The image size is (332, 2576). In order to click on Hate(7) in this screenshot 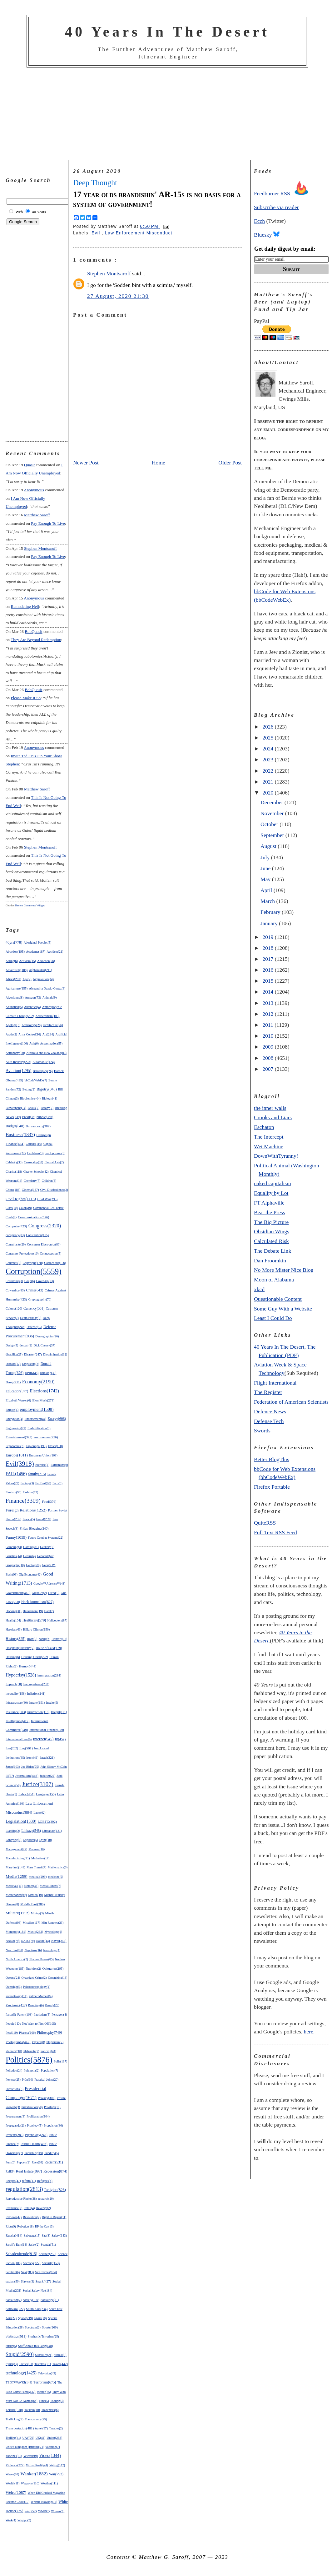, I will do `click(49, 1611)`.